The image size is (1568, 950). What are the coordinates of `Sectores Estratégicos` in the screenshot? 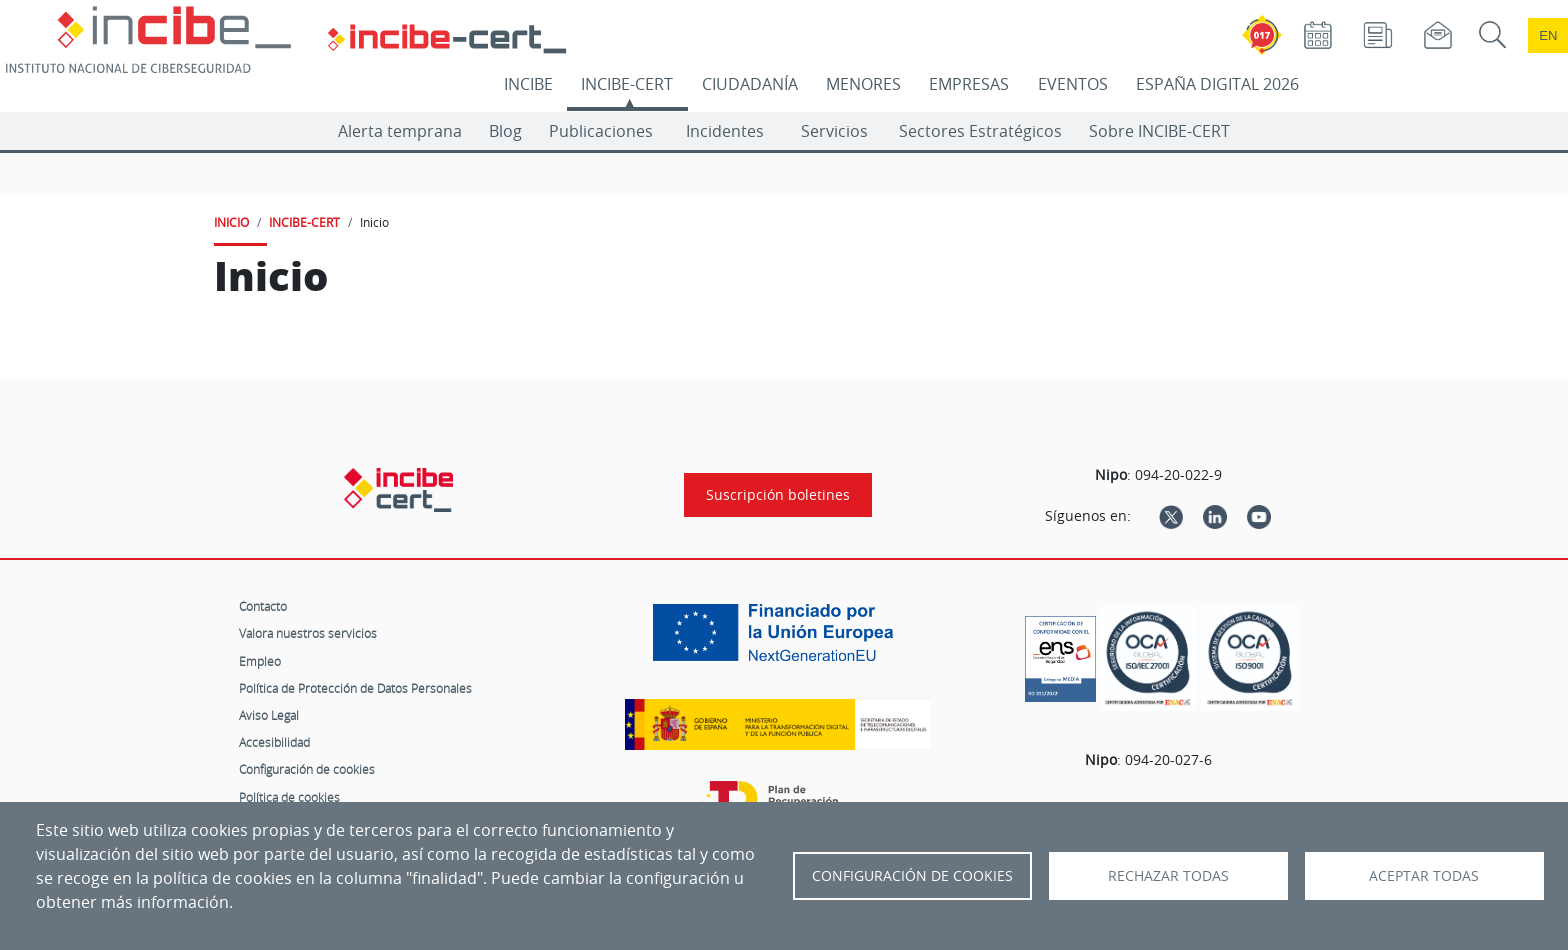 It's located at (980, 131).